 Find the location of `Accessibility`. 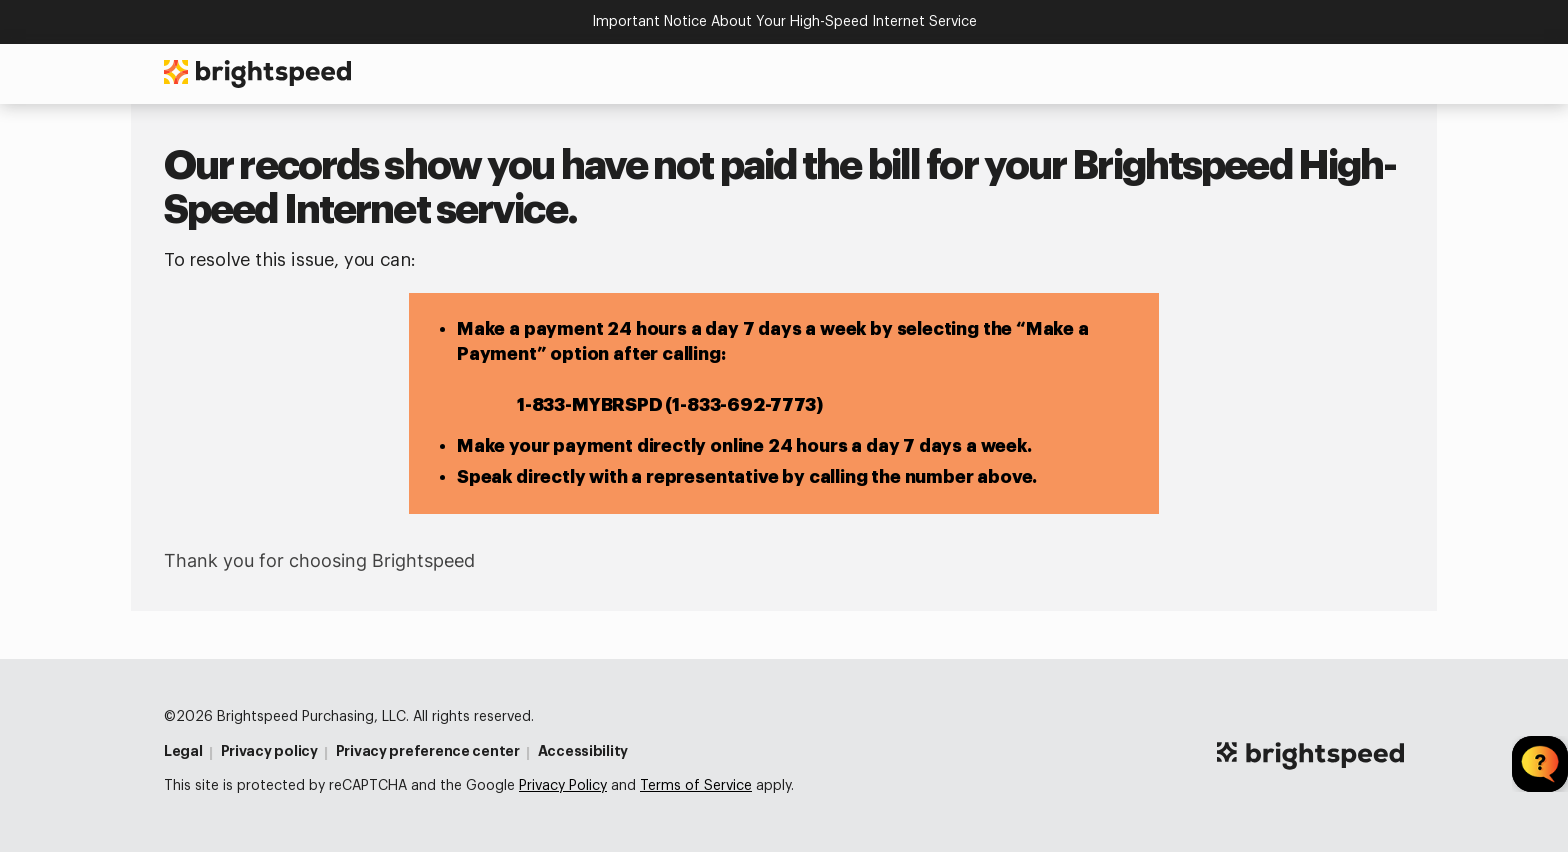

Accessibility is located at coordinates (583, 751).